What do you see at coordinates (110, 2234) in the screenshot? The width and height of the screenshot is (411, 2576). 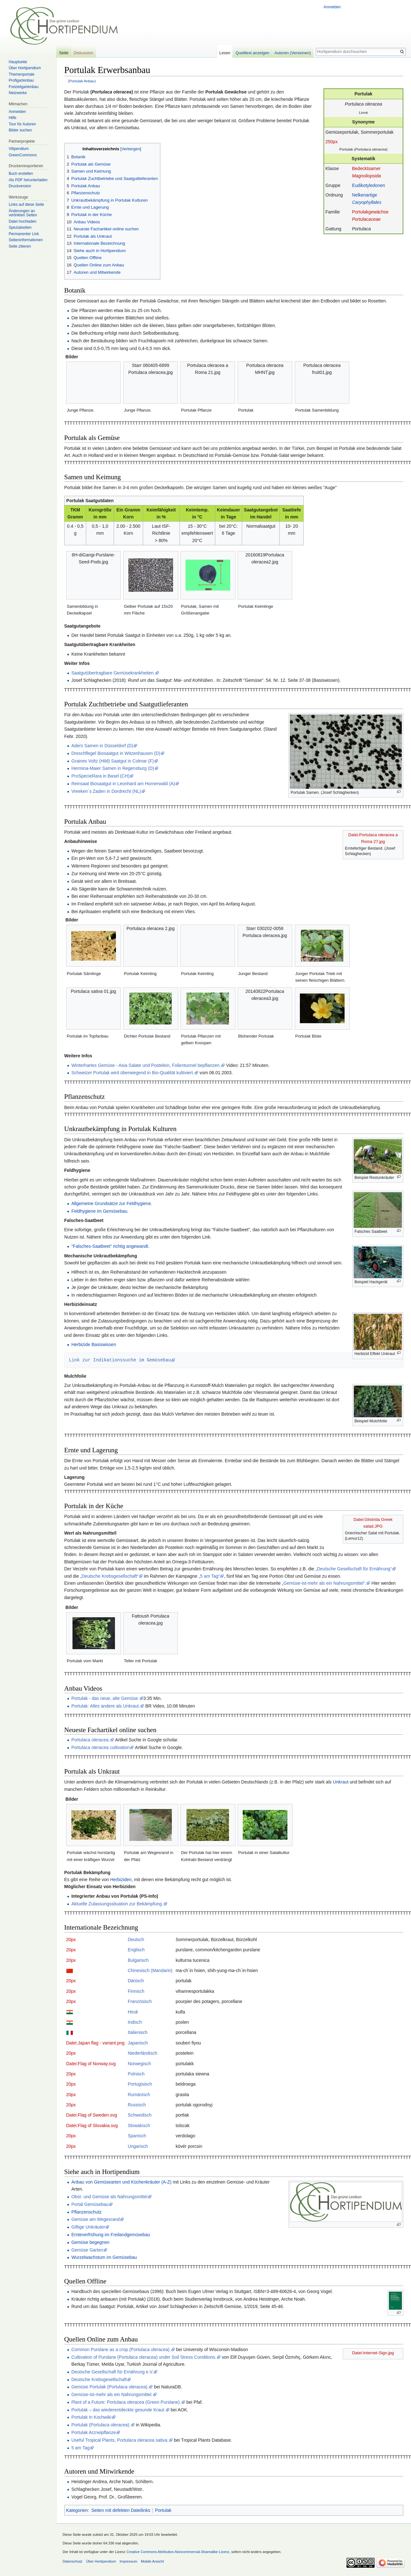 I see `Ernteverfrühung im Freilandgemüsebau` at bounding box center [110, 2234].